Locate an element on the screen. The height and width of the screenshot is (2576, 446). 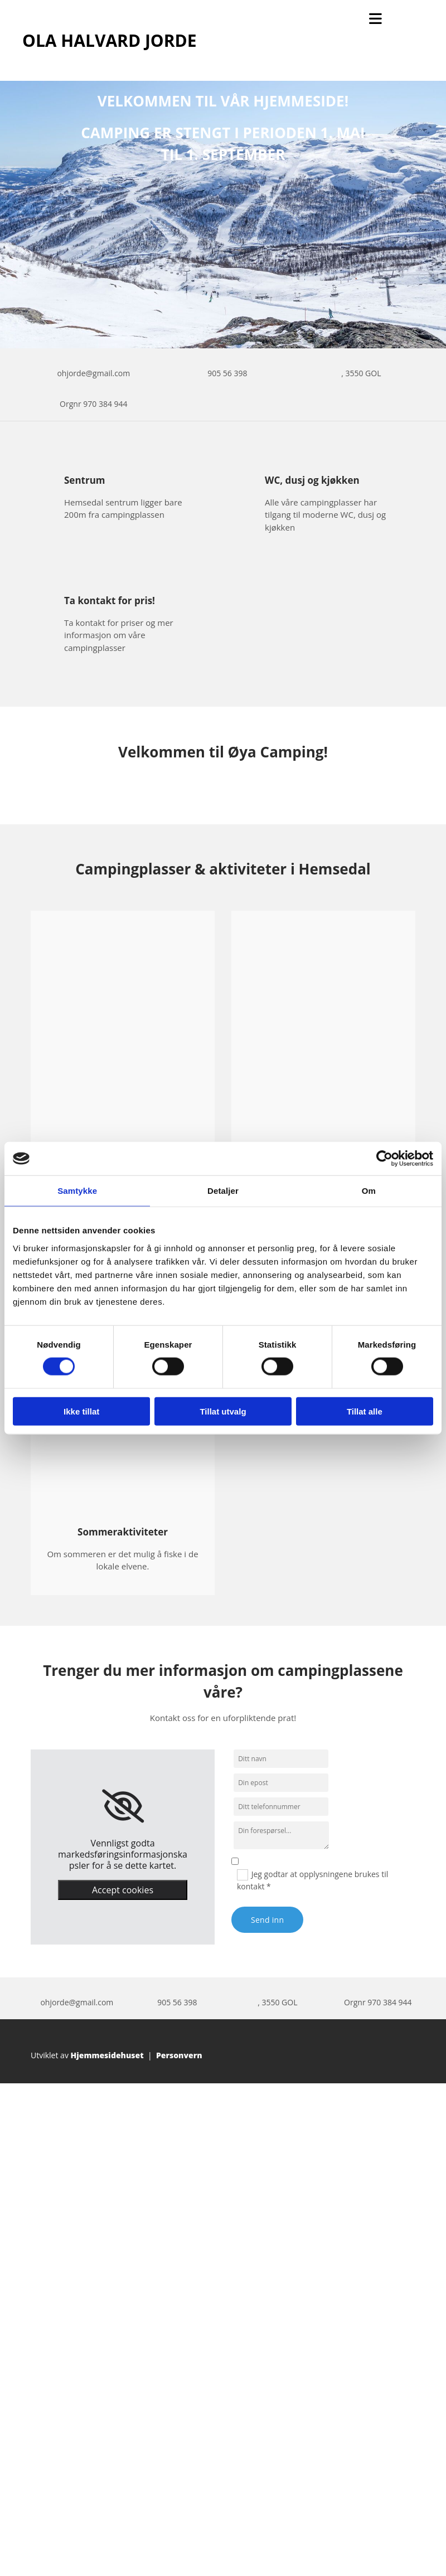
Hjemmesidehuset is located at coordinates (107, 2055).